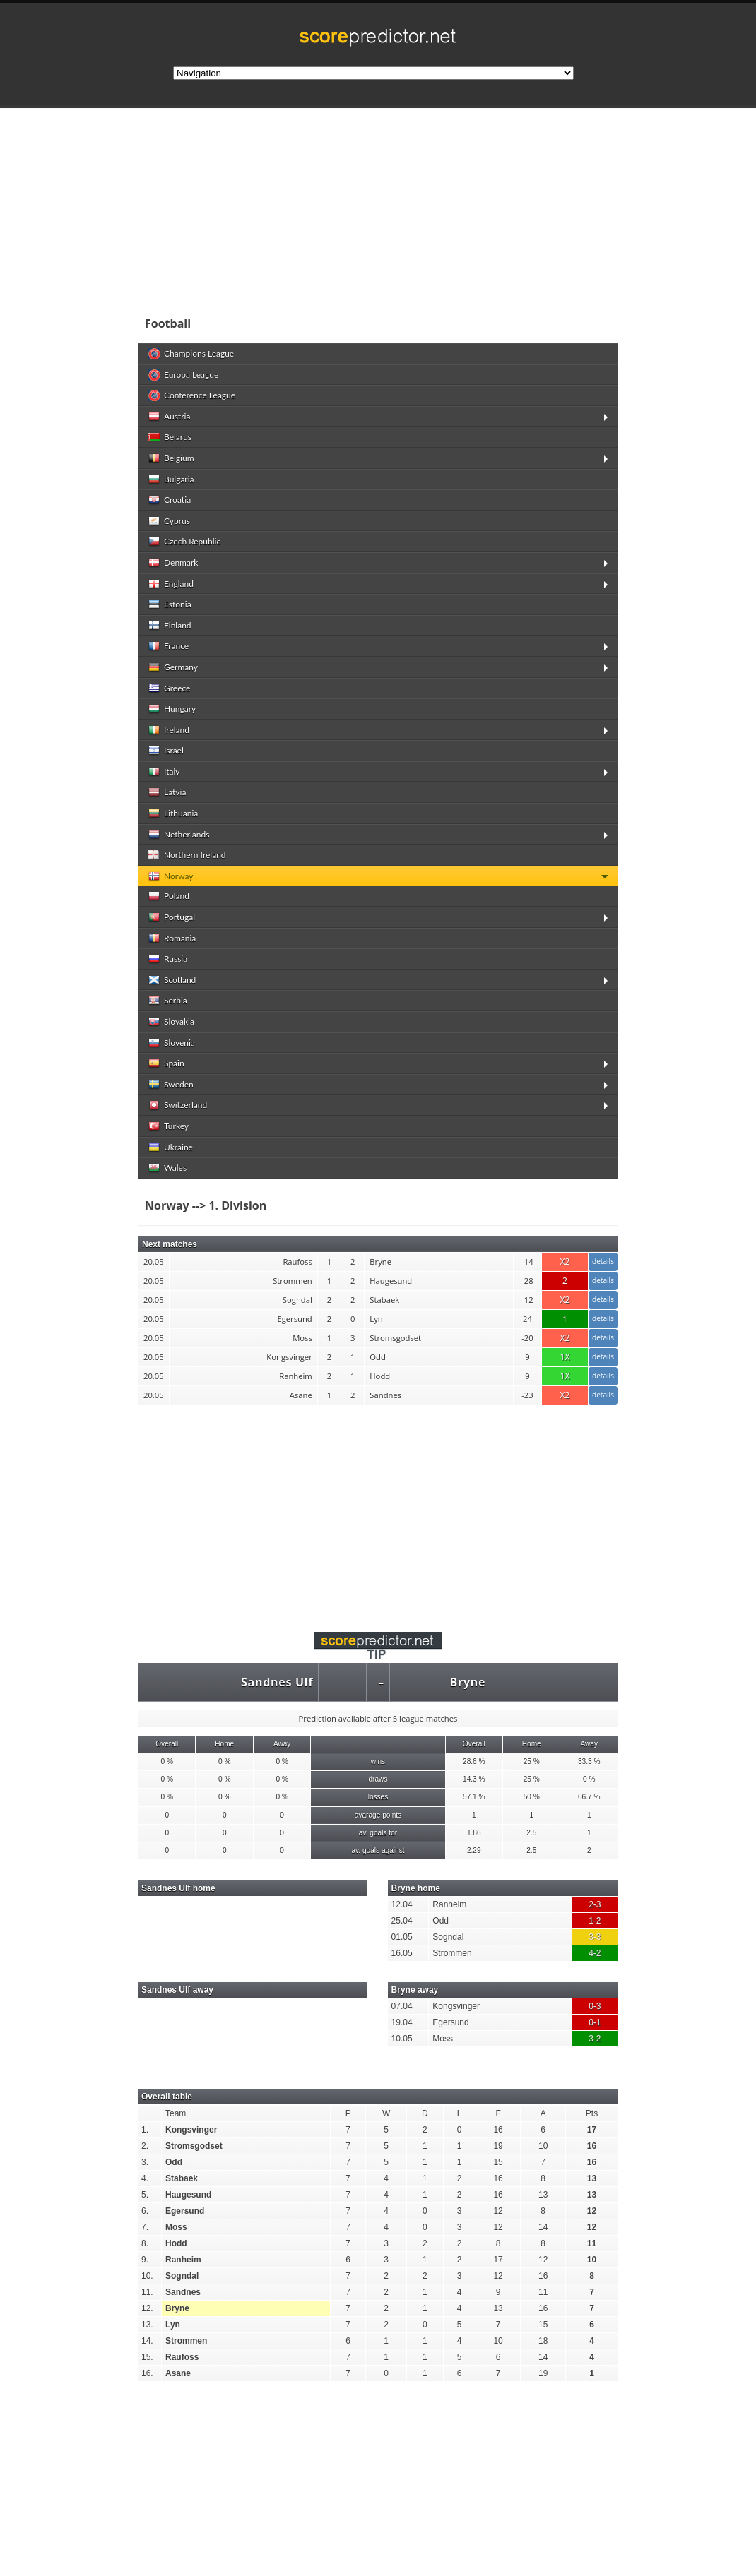  I want to click on wins, so click(378, 1761).